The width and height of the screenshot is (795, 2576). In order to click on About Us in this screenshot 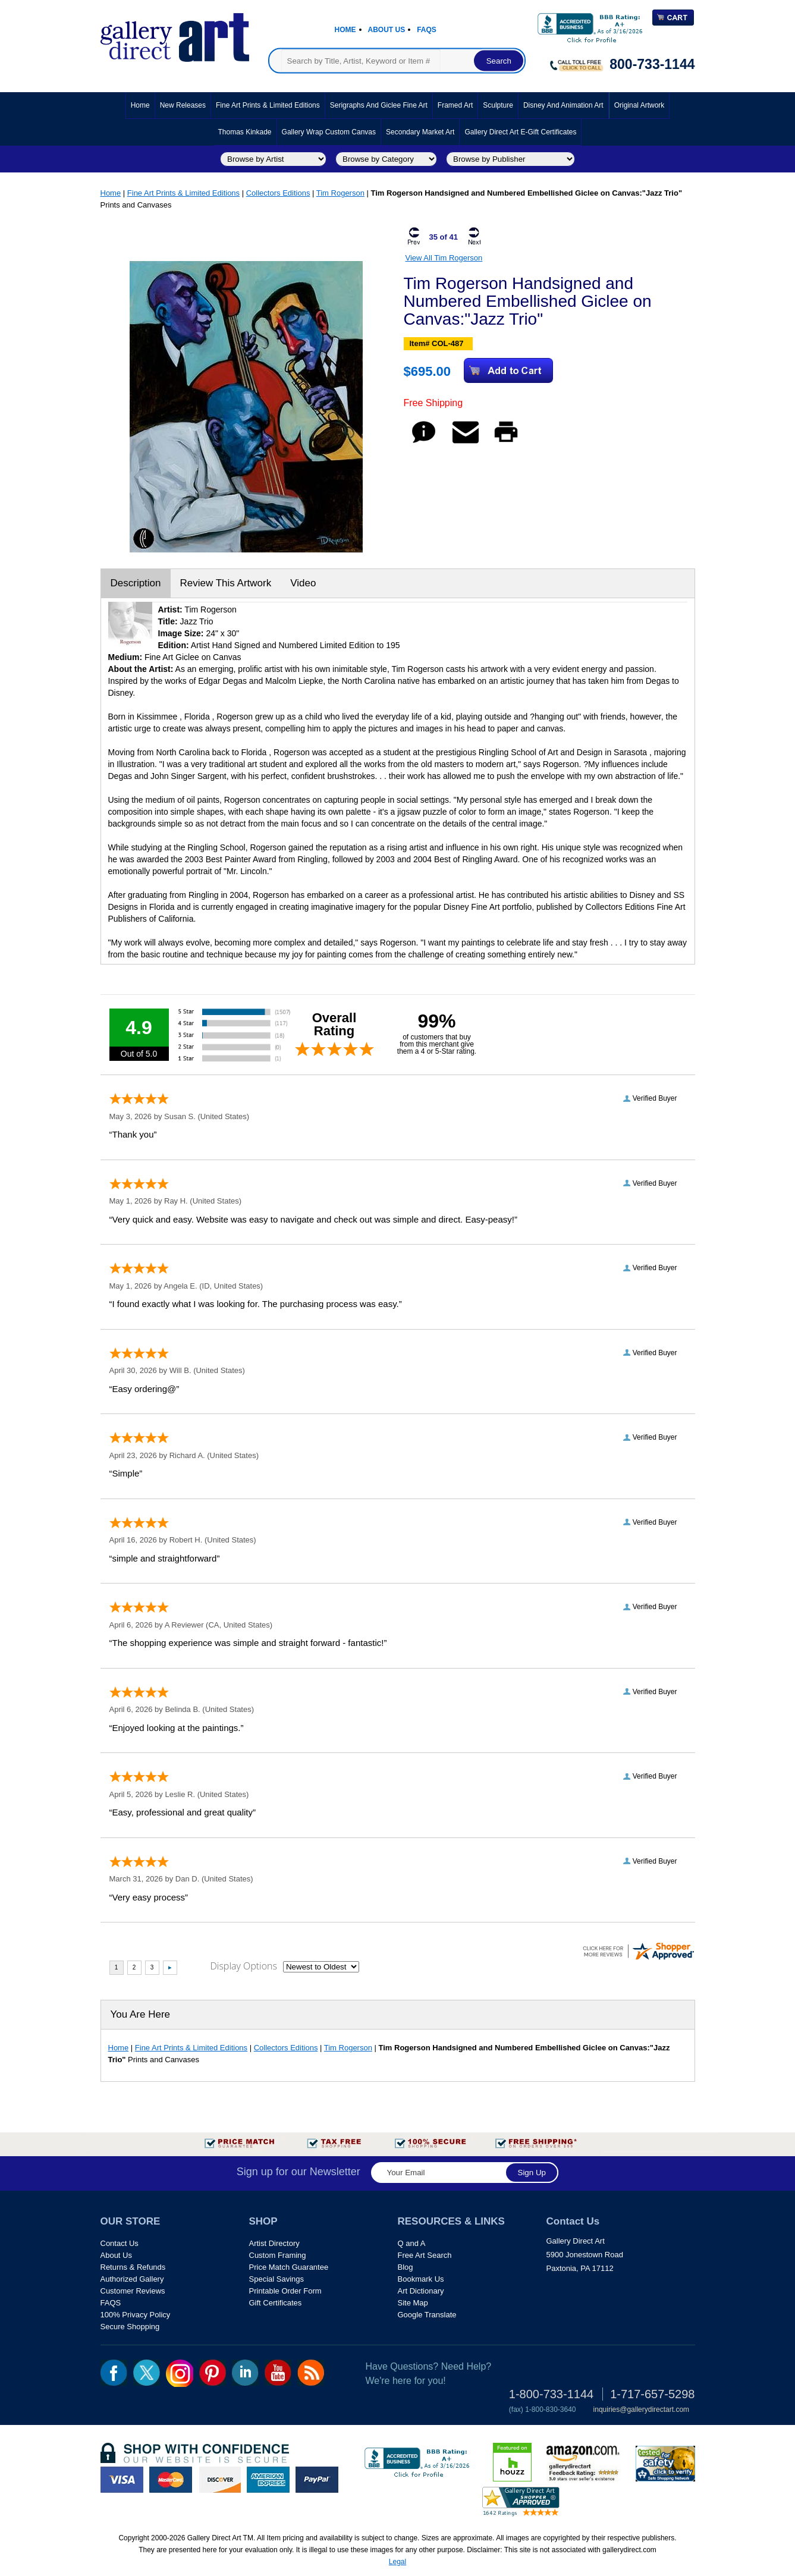, I will do `click(387, 30)`.